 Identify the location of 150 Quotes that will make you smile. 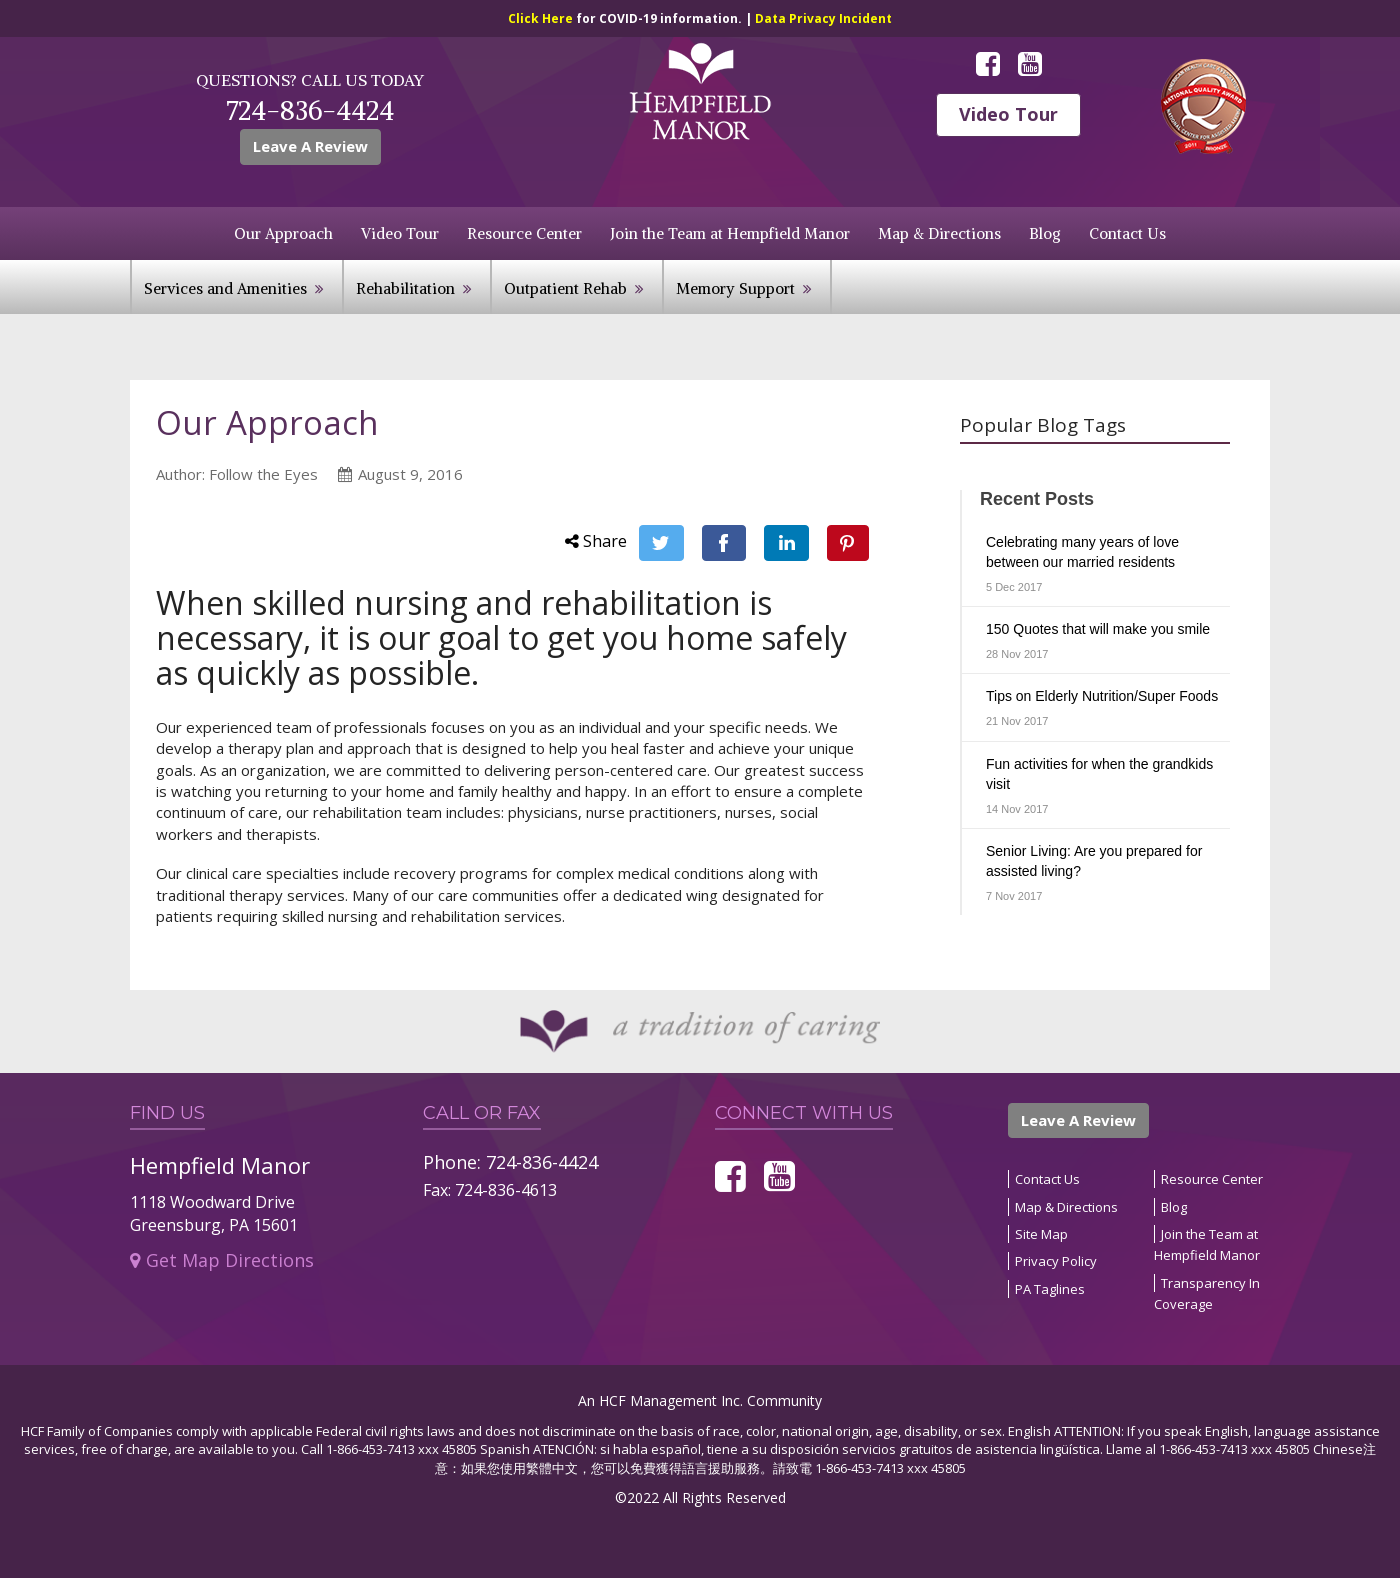
(1098, 629).